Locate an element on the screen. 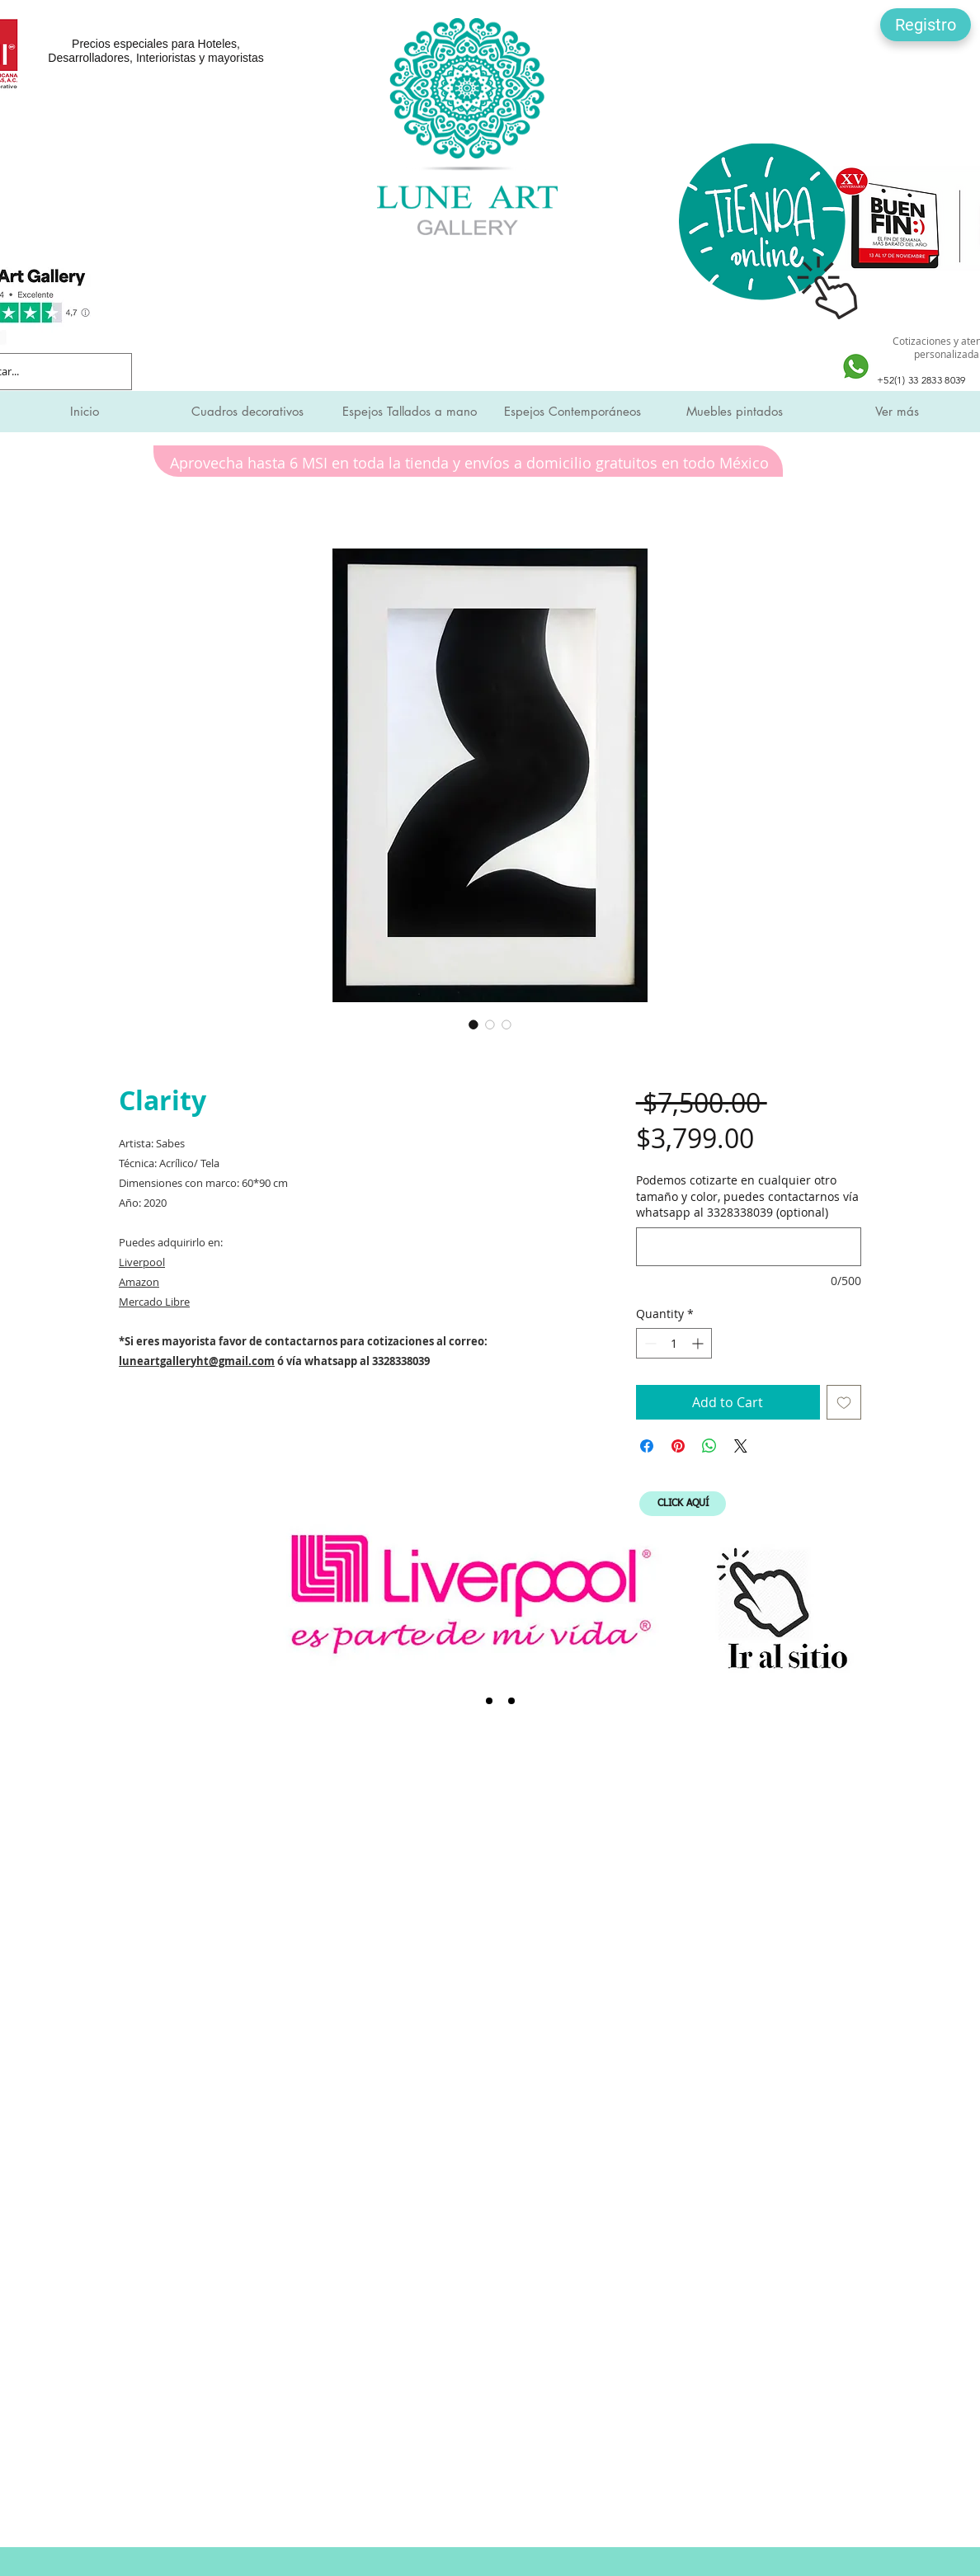 The height and width of the screenshot is (2576, 980). [Share on WhatsApp] is located at coordinates (709, 1446).